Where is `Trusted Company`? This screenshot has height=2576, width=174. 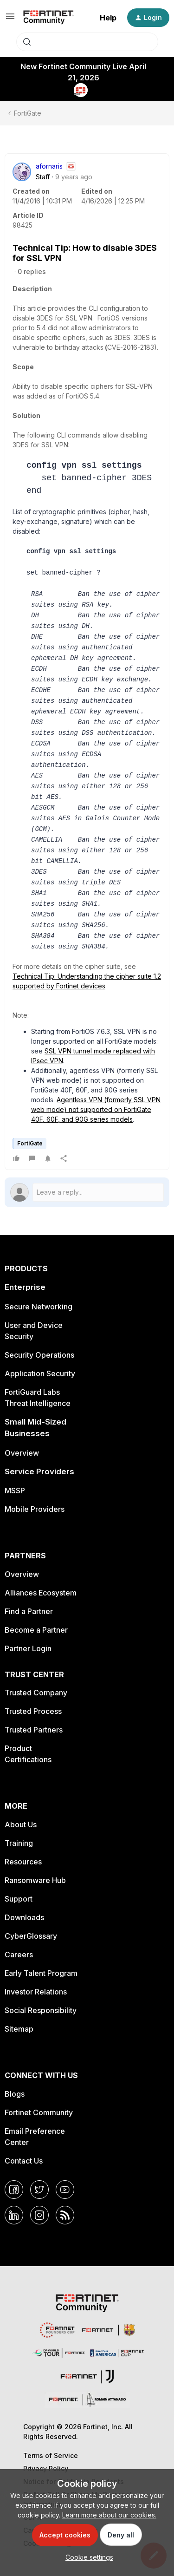 Trusted Company is located at coordinates (36, 1692).